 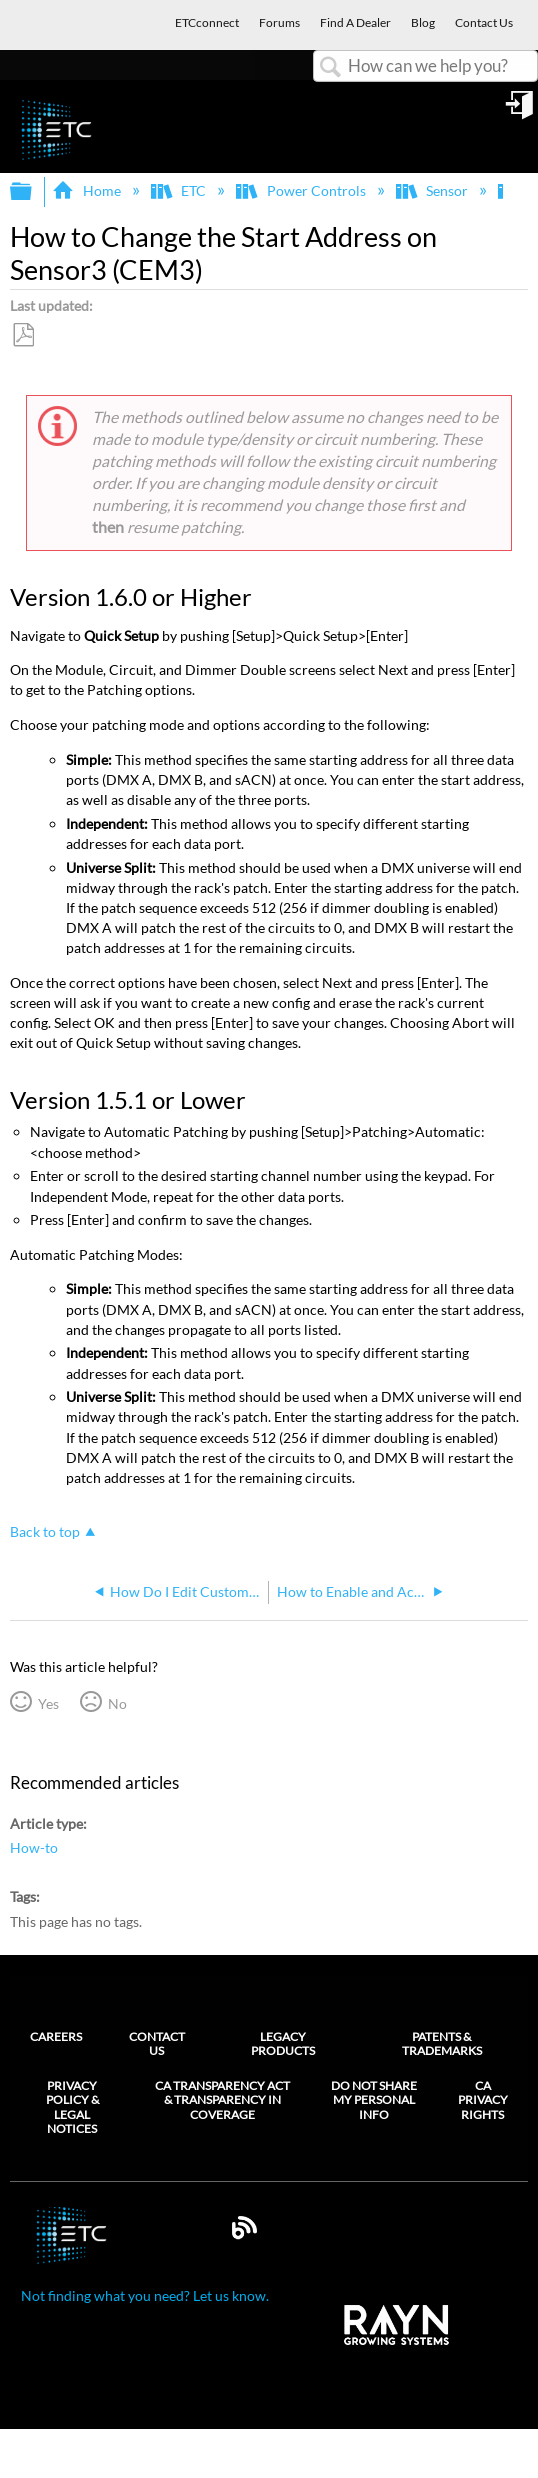 I want to click on Back to top, so click(x=45, y=1531).